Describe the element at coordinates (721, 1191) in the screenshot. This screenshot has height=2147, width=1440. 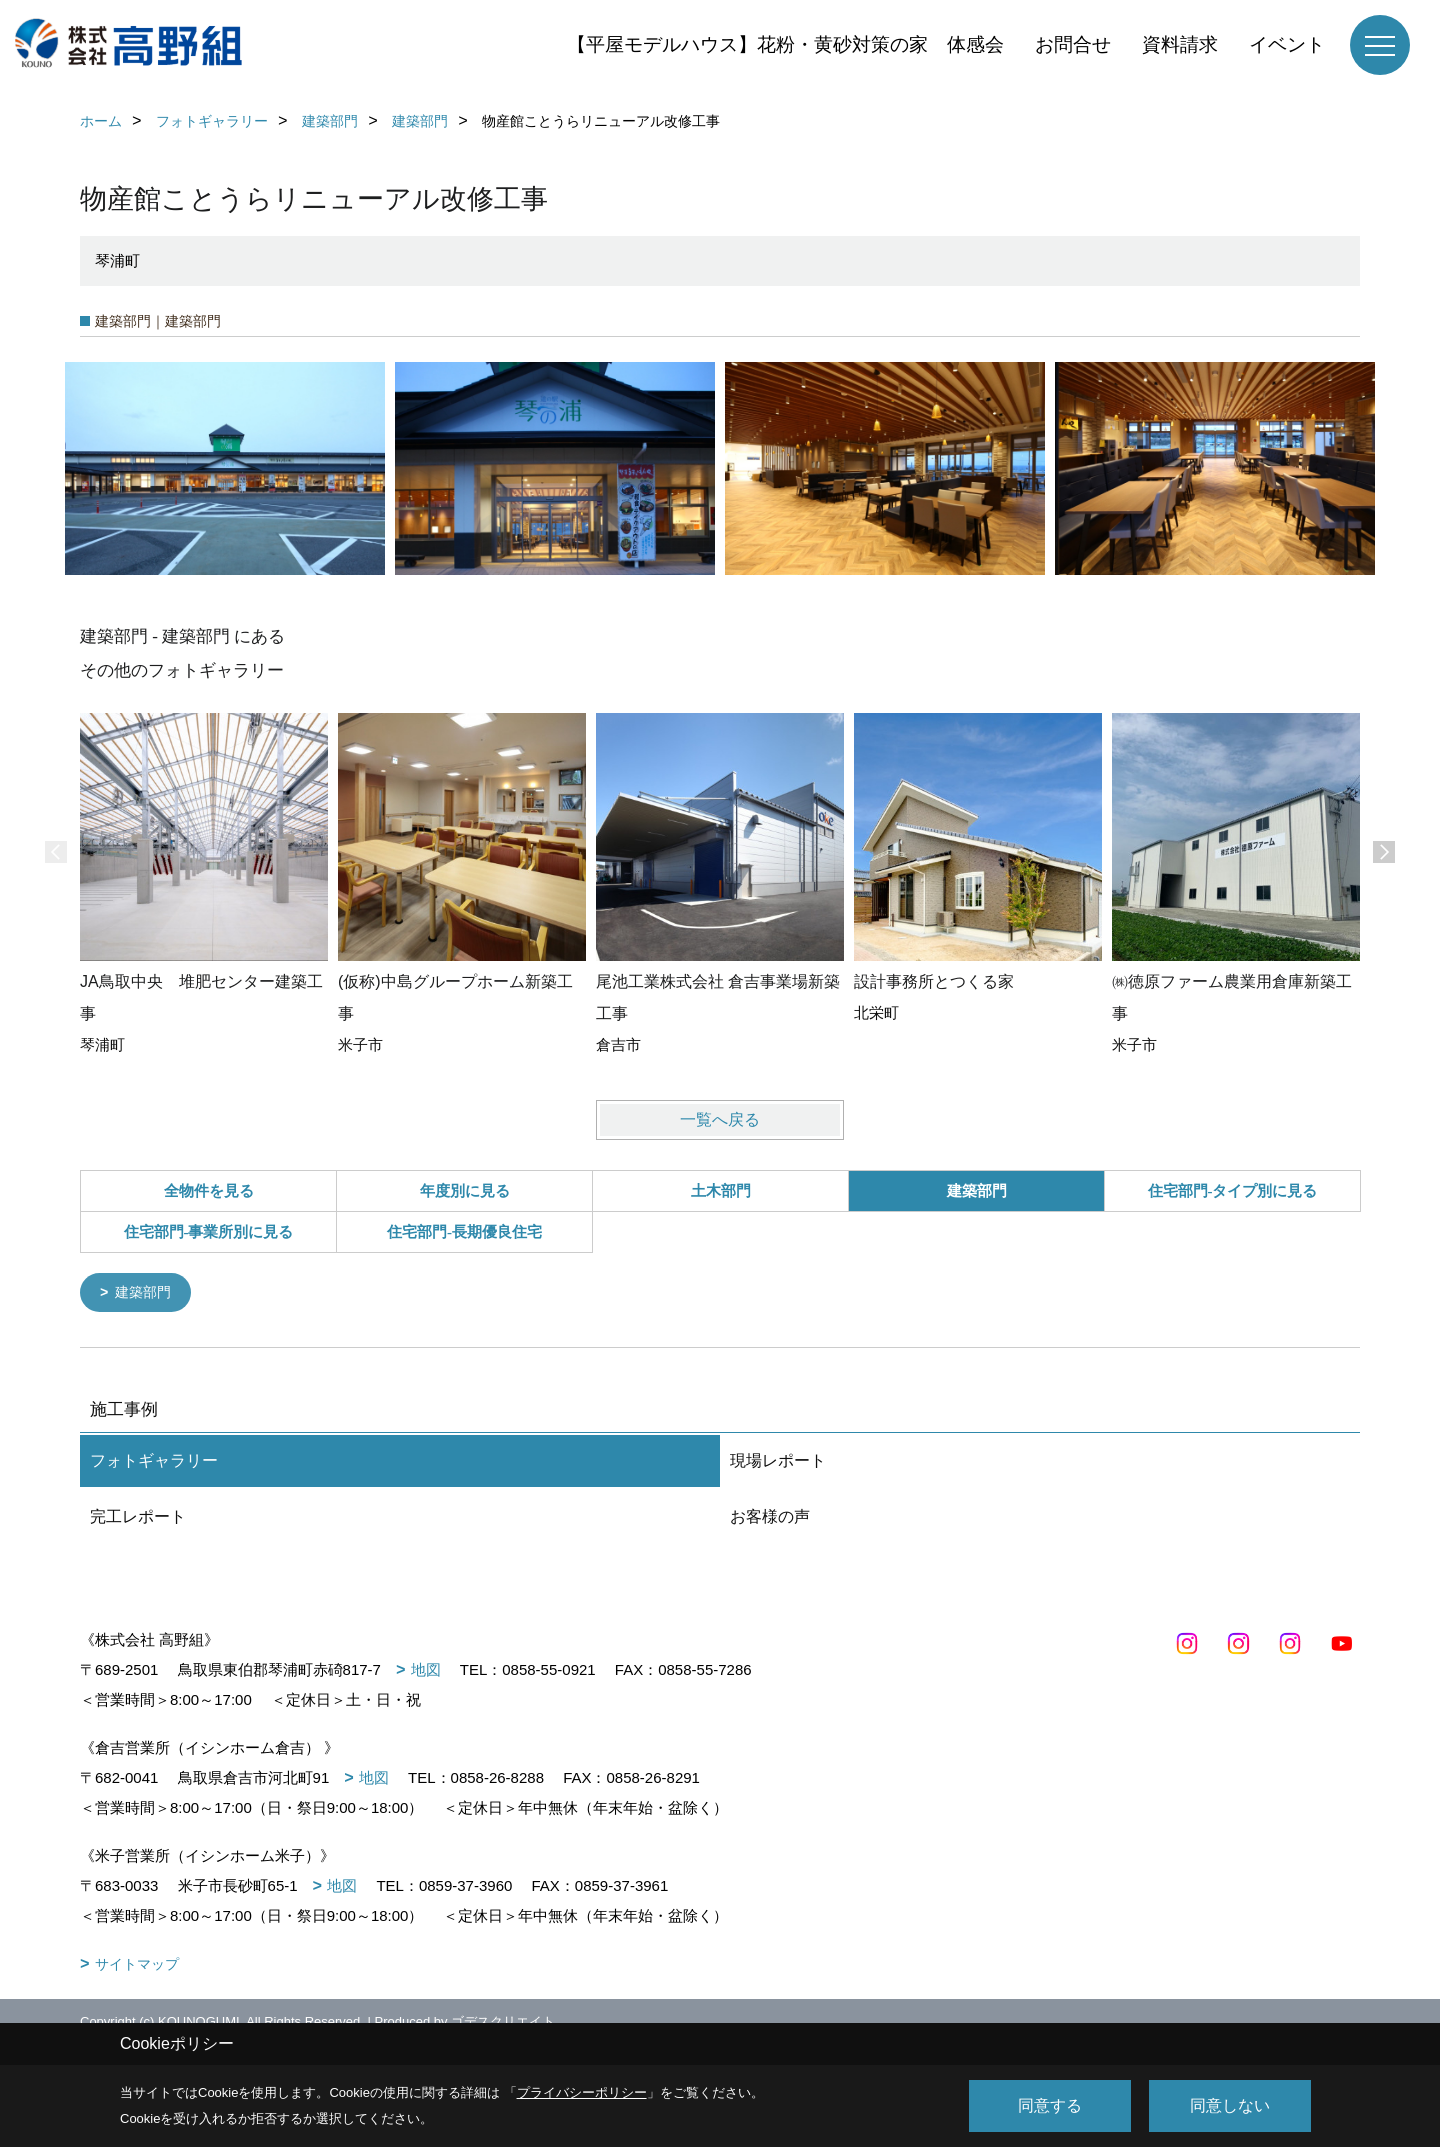
I see `土木部門` at that location.